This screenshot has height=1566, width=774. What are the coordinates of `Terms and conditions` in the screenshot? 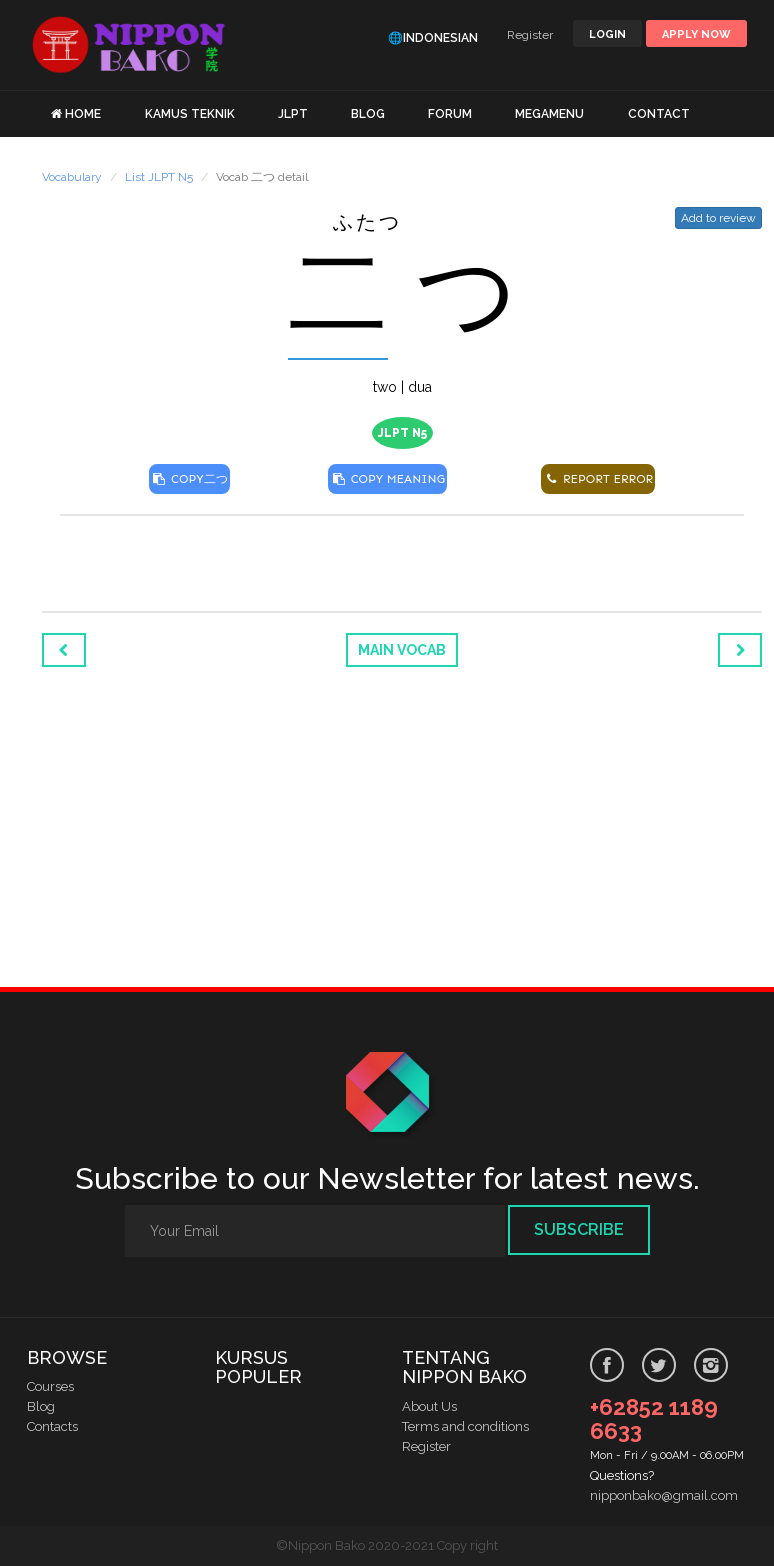 It's located at (465, 1426).